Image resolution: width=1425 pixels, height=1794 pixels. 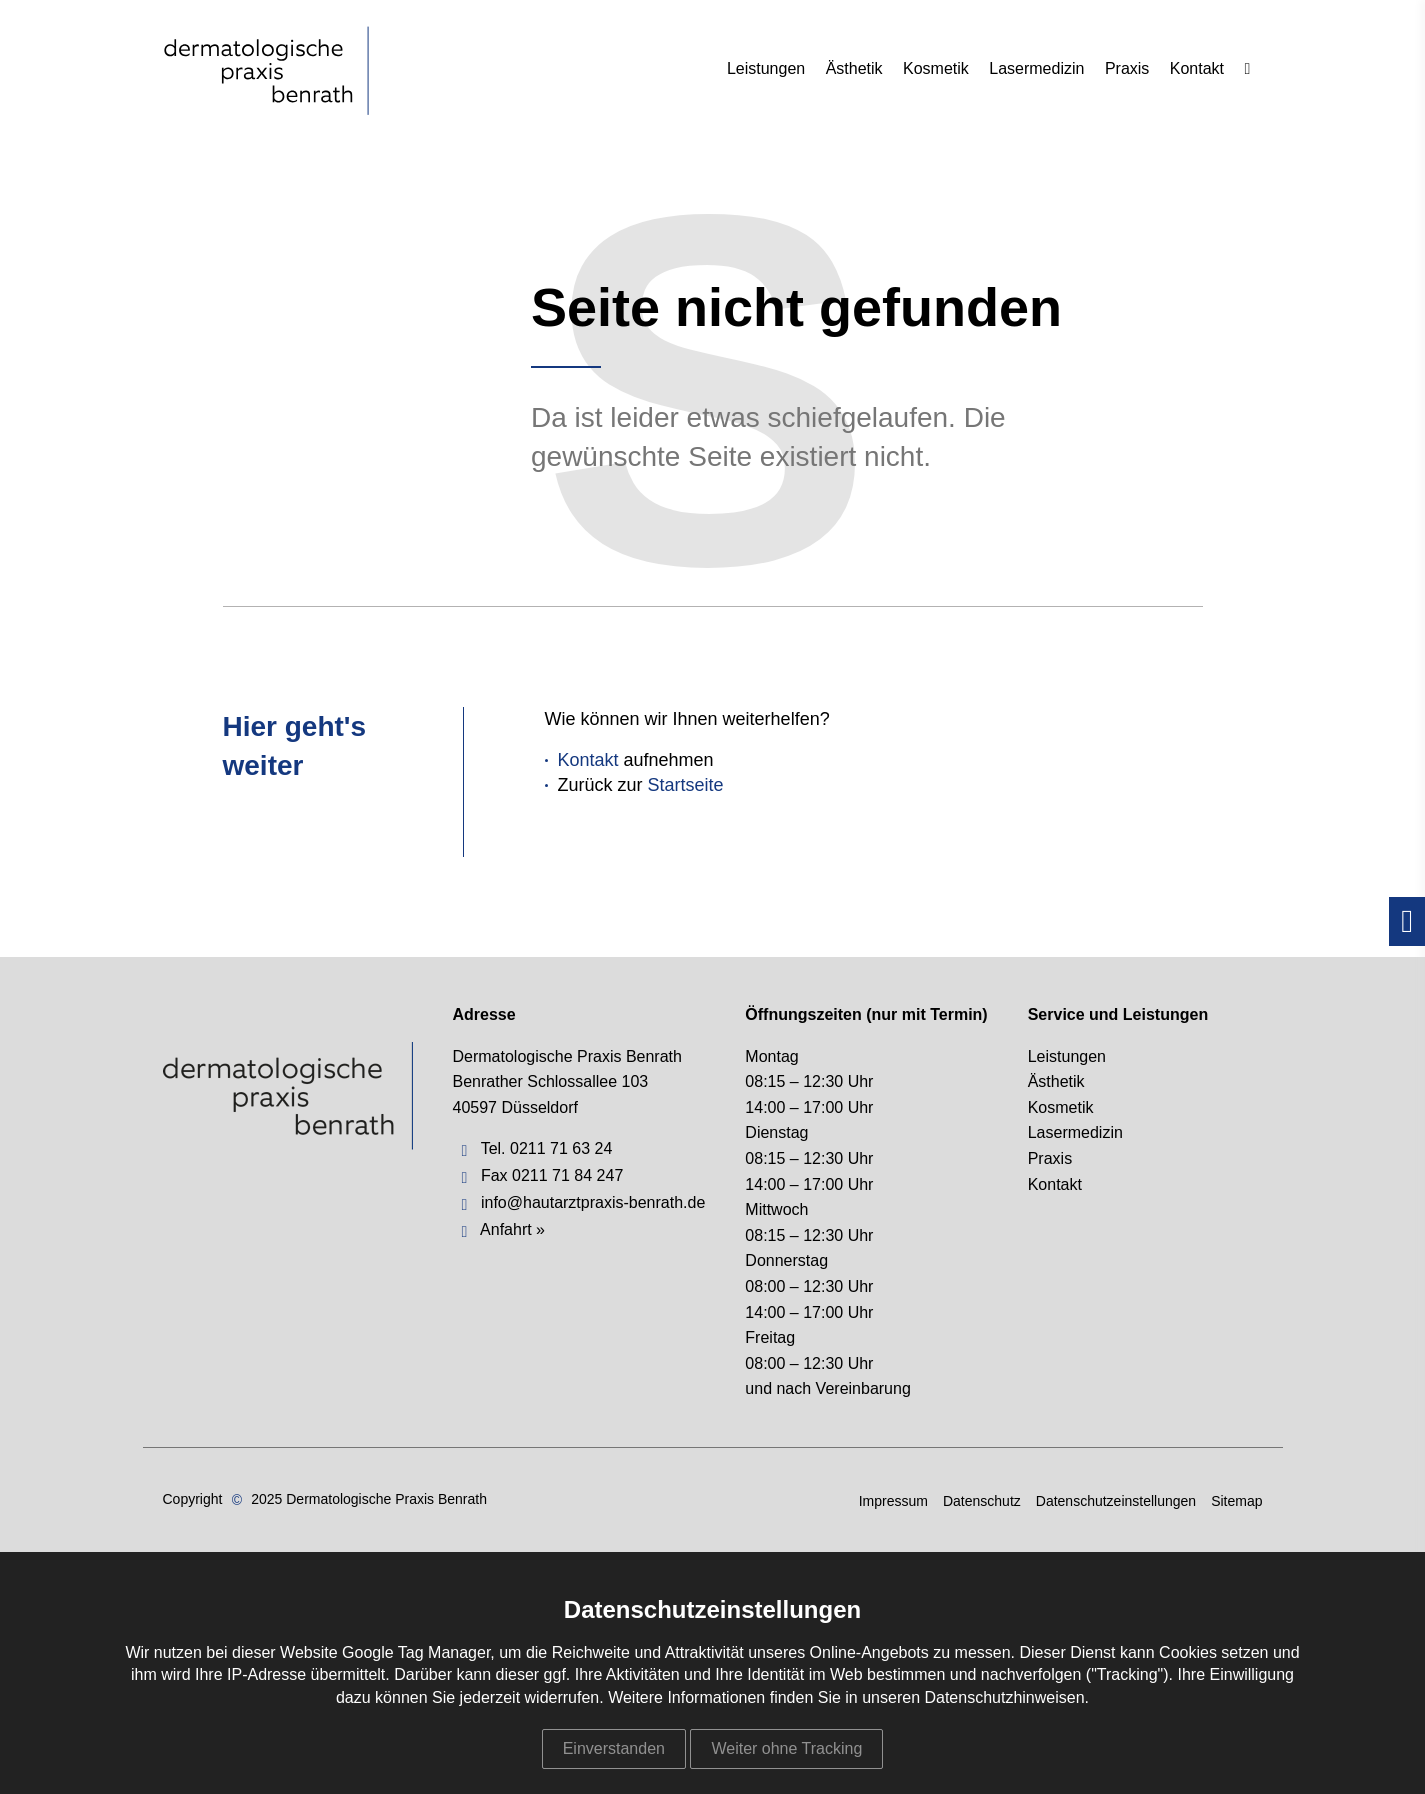 What do you see at coordinates (1127, 68) in the screenshot?
I see `Praxis` at bounding box center [1127, 68].